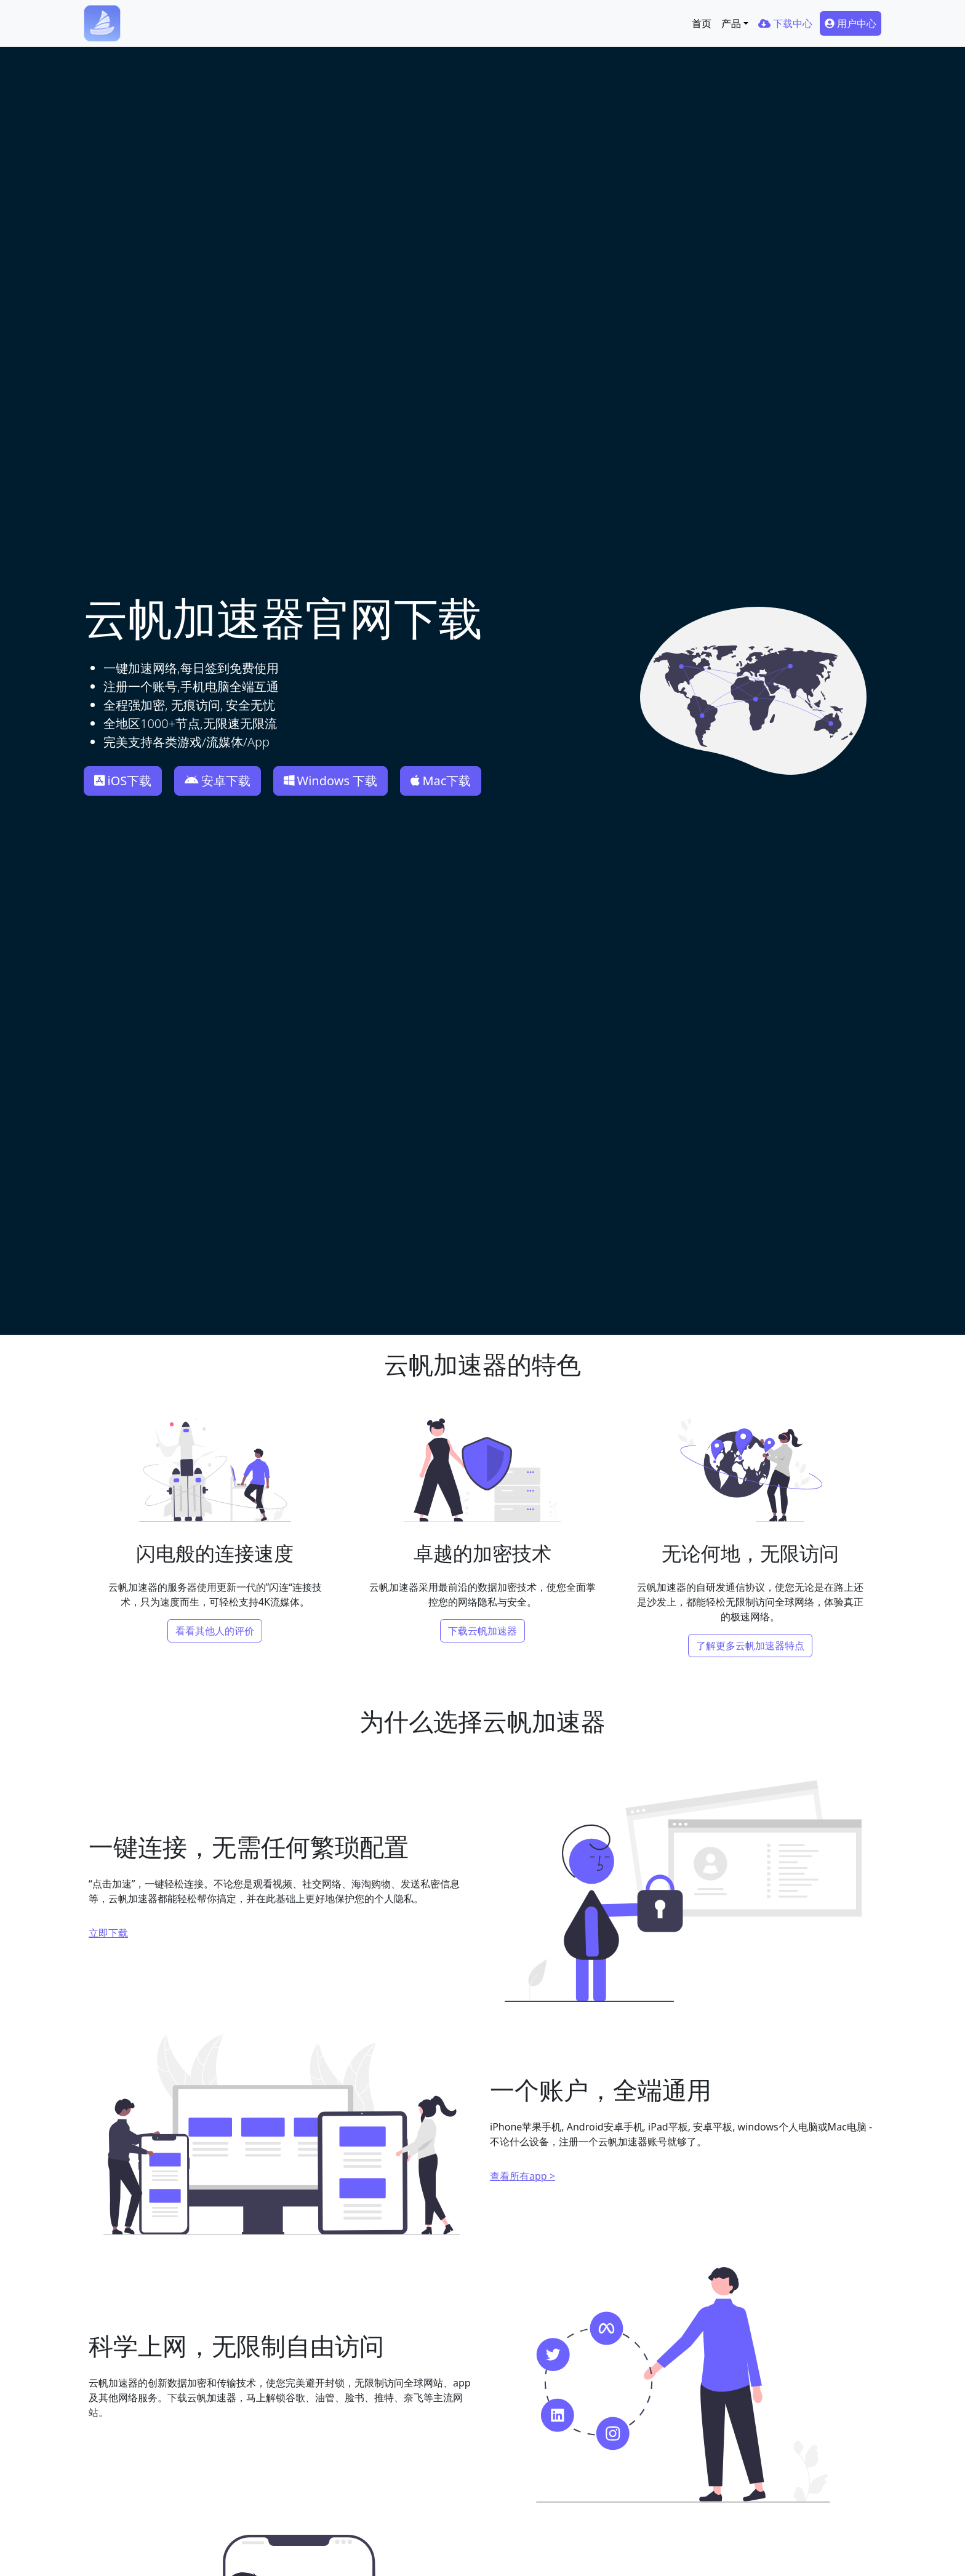 The image size is (965, 2576). What do you see at coordinates (122, 780) in the screenshot?
I see `iOS下载` at bounding box center [122, 780].